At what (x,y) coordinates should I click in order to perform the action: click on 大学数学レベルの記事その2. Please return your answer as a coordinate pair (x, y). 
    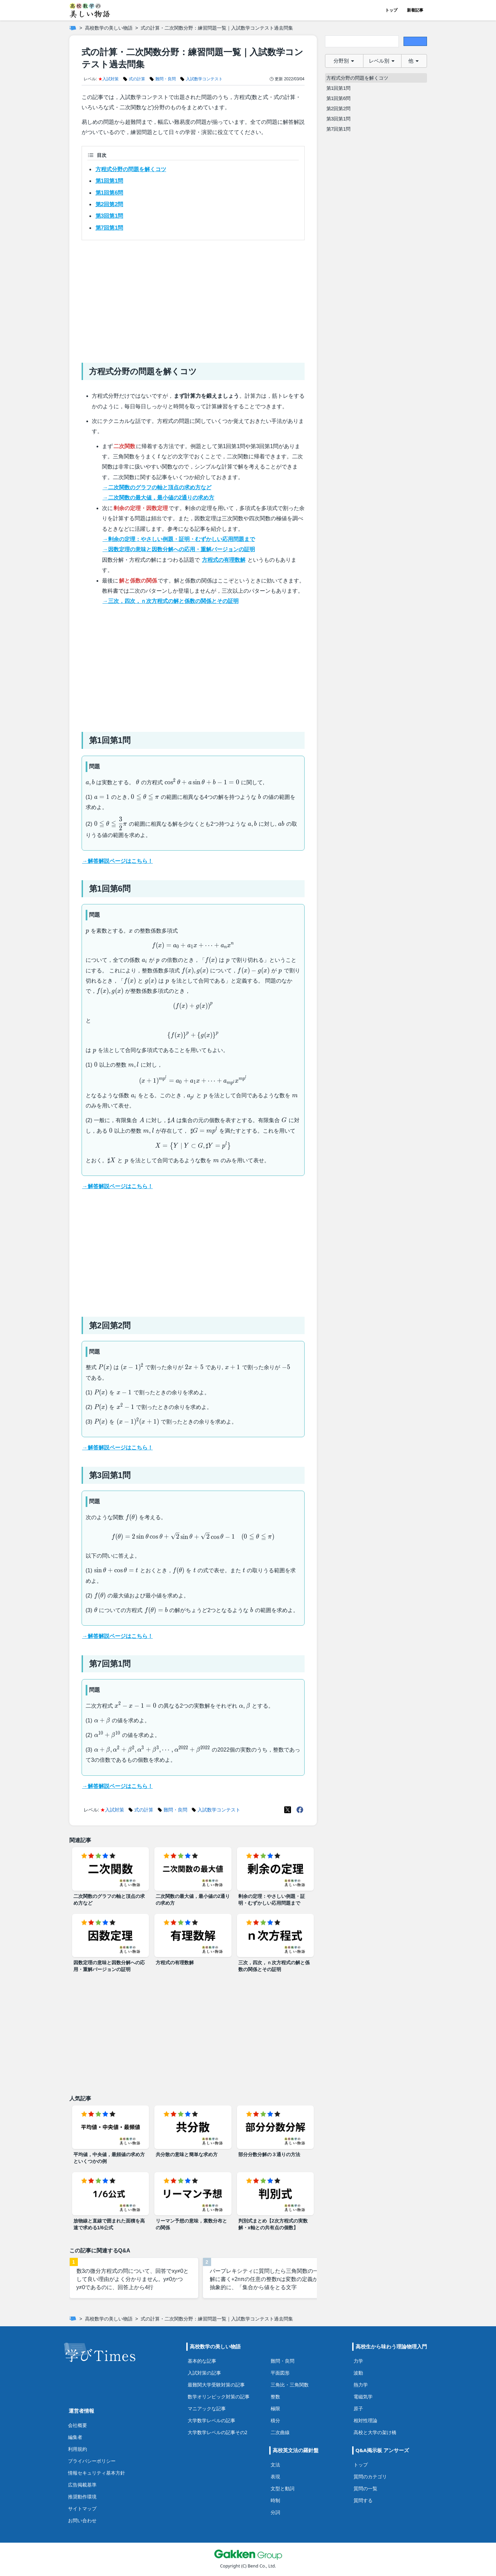
    Looking at the image, I should click on (217, 2432).